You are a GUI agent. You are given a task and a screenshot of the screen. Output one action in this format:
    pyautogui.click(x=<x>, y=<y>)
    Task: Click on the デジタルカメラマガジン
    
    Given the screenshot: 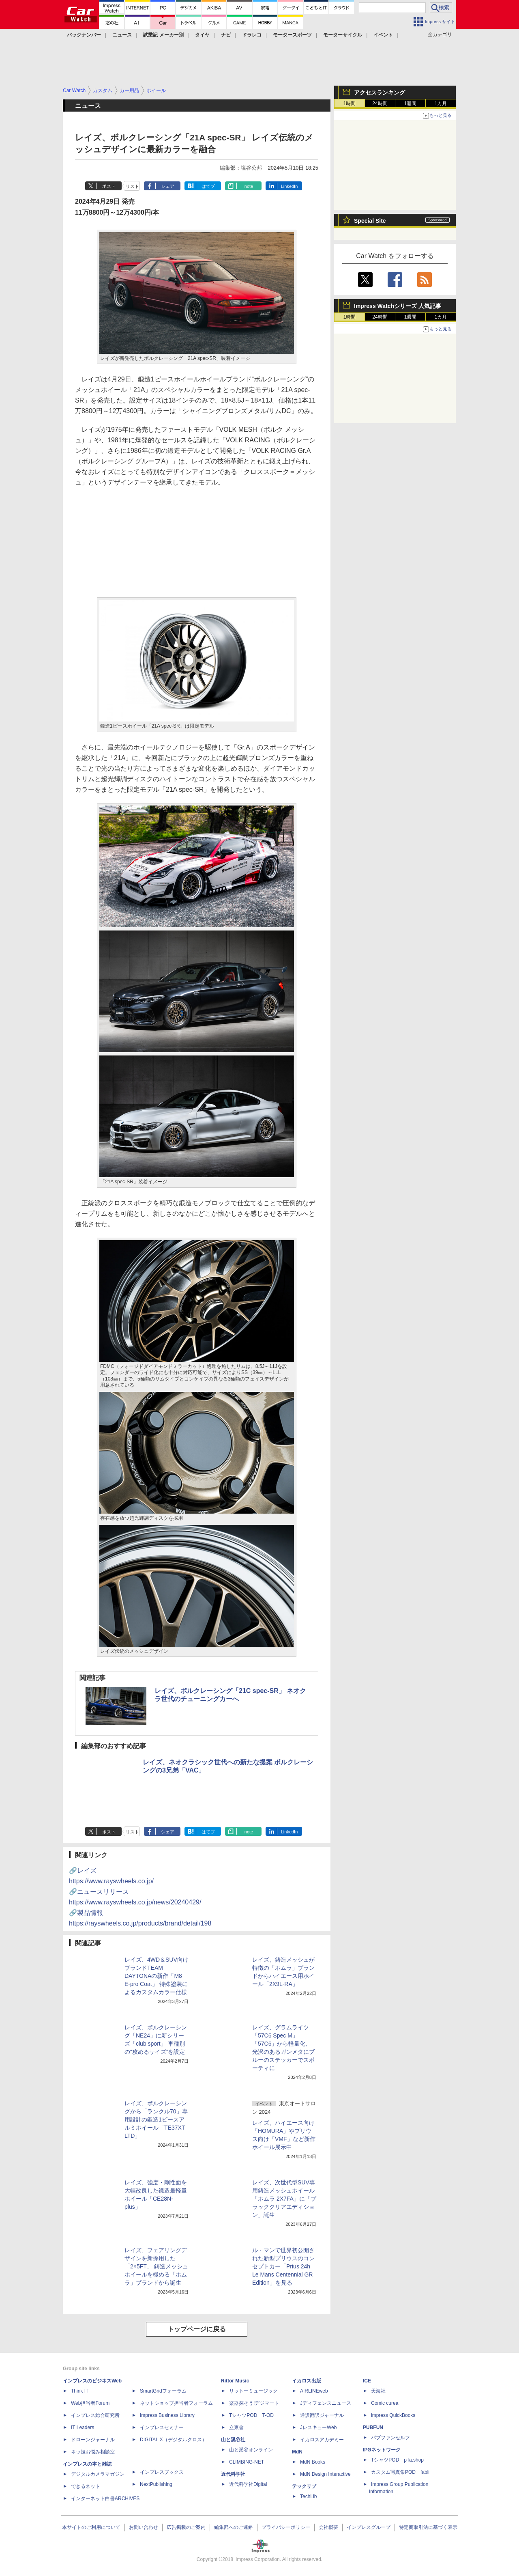 What is the action you would take?
    pyautogui.click(x=97, y=2474)
    